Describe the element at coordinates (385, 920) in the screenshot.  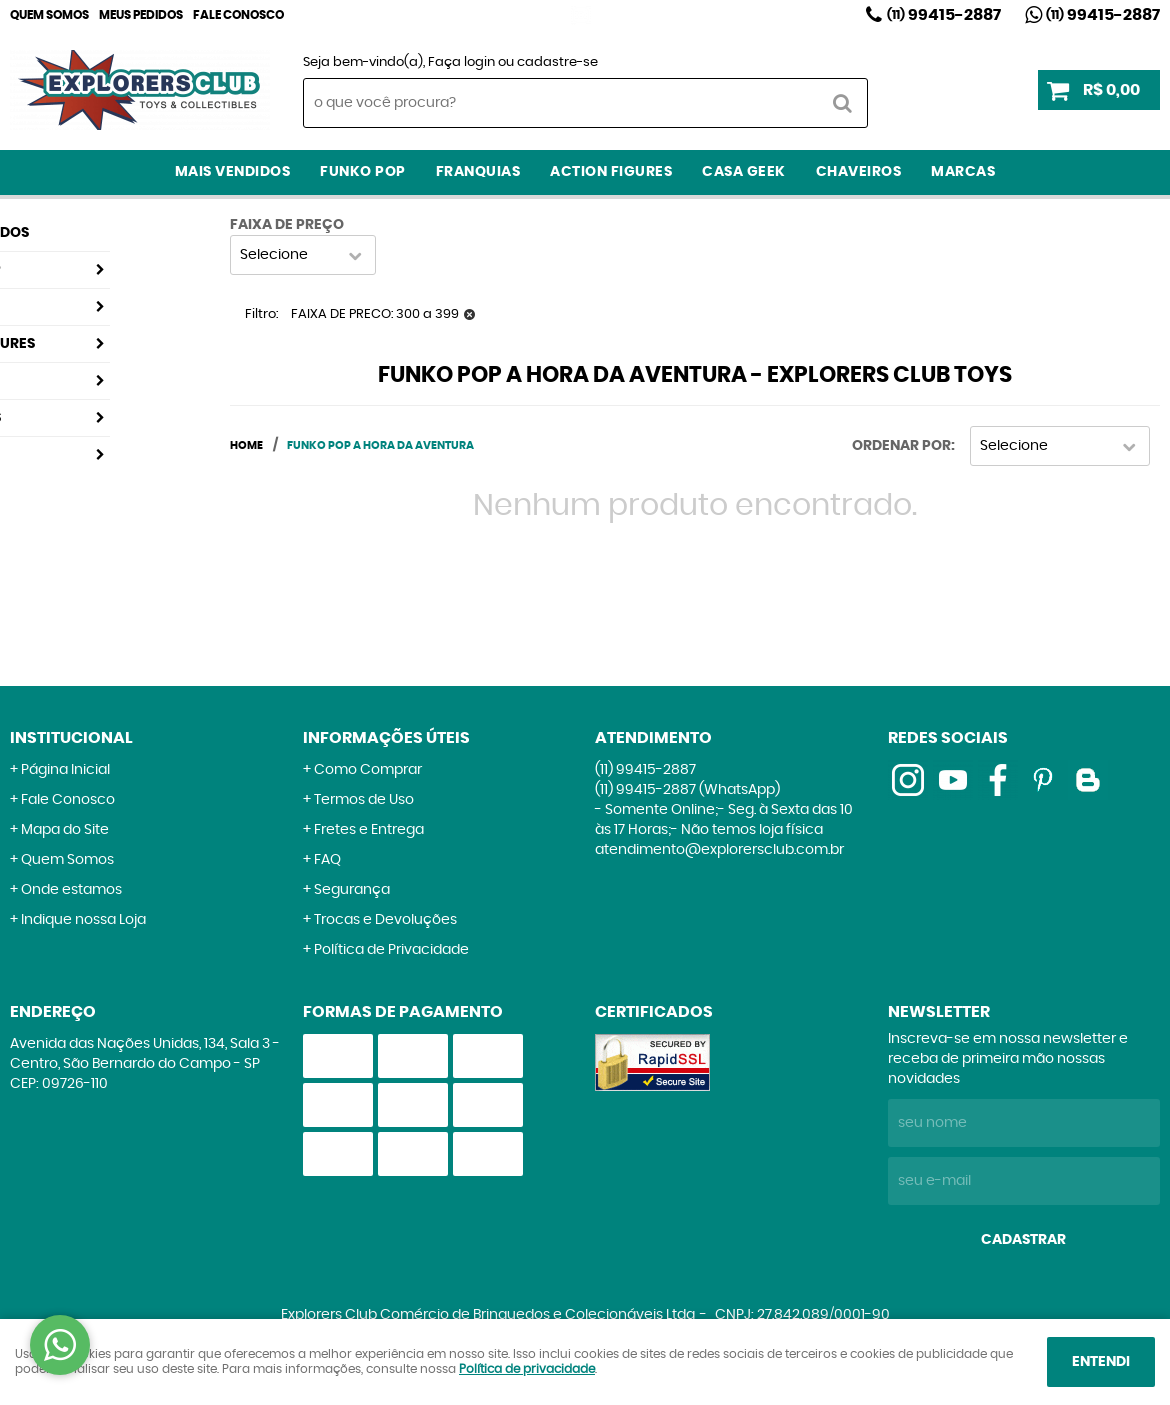
I see `Trocas e Devoluções` at that location.